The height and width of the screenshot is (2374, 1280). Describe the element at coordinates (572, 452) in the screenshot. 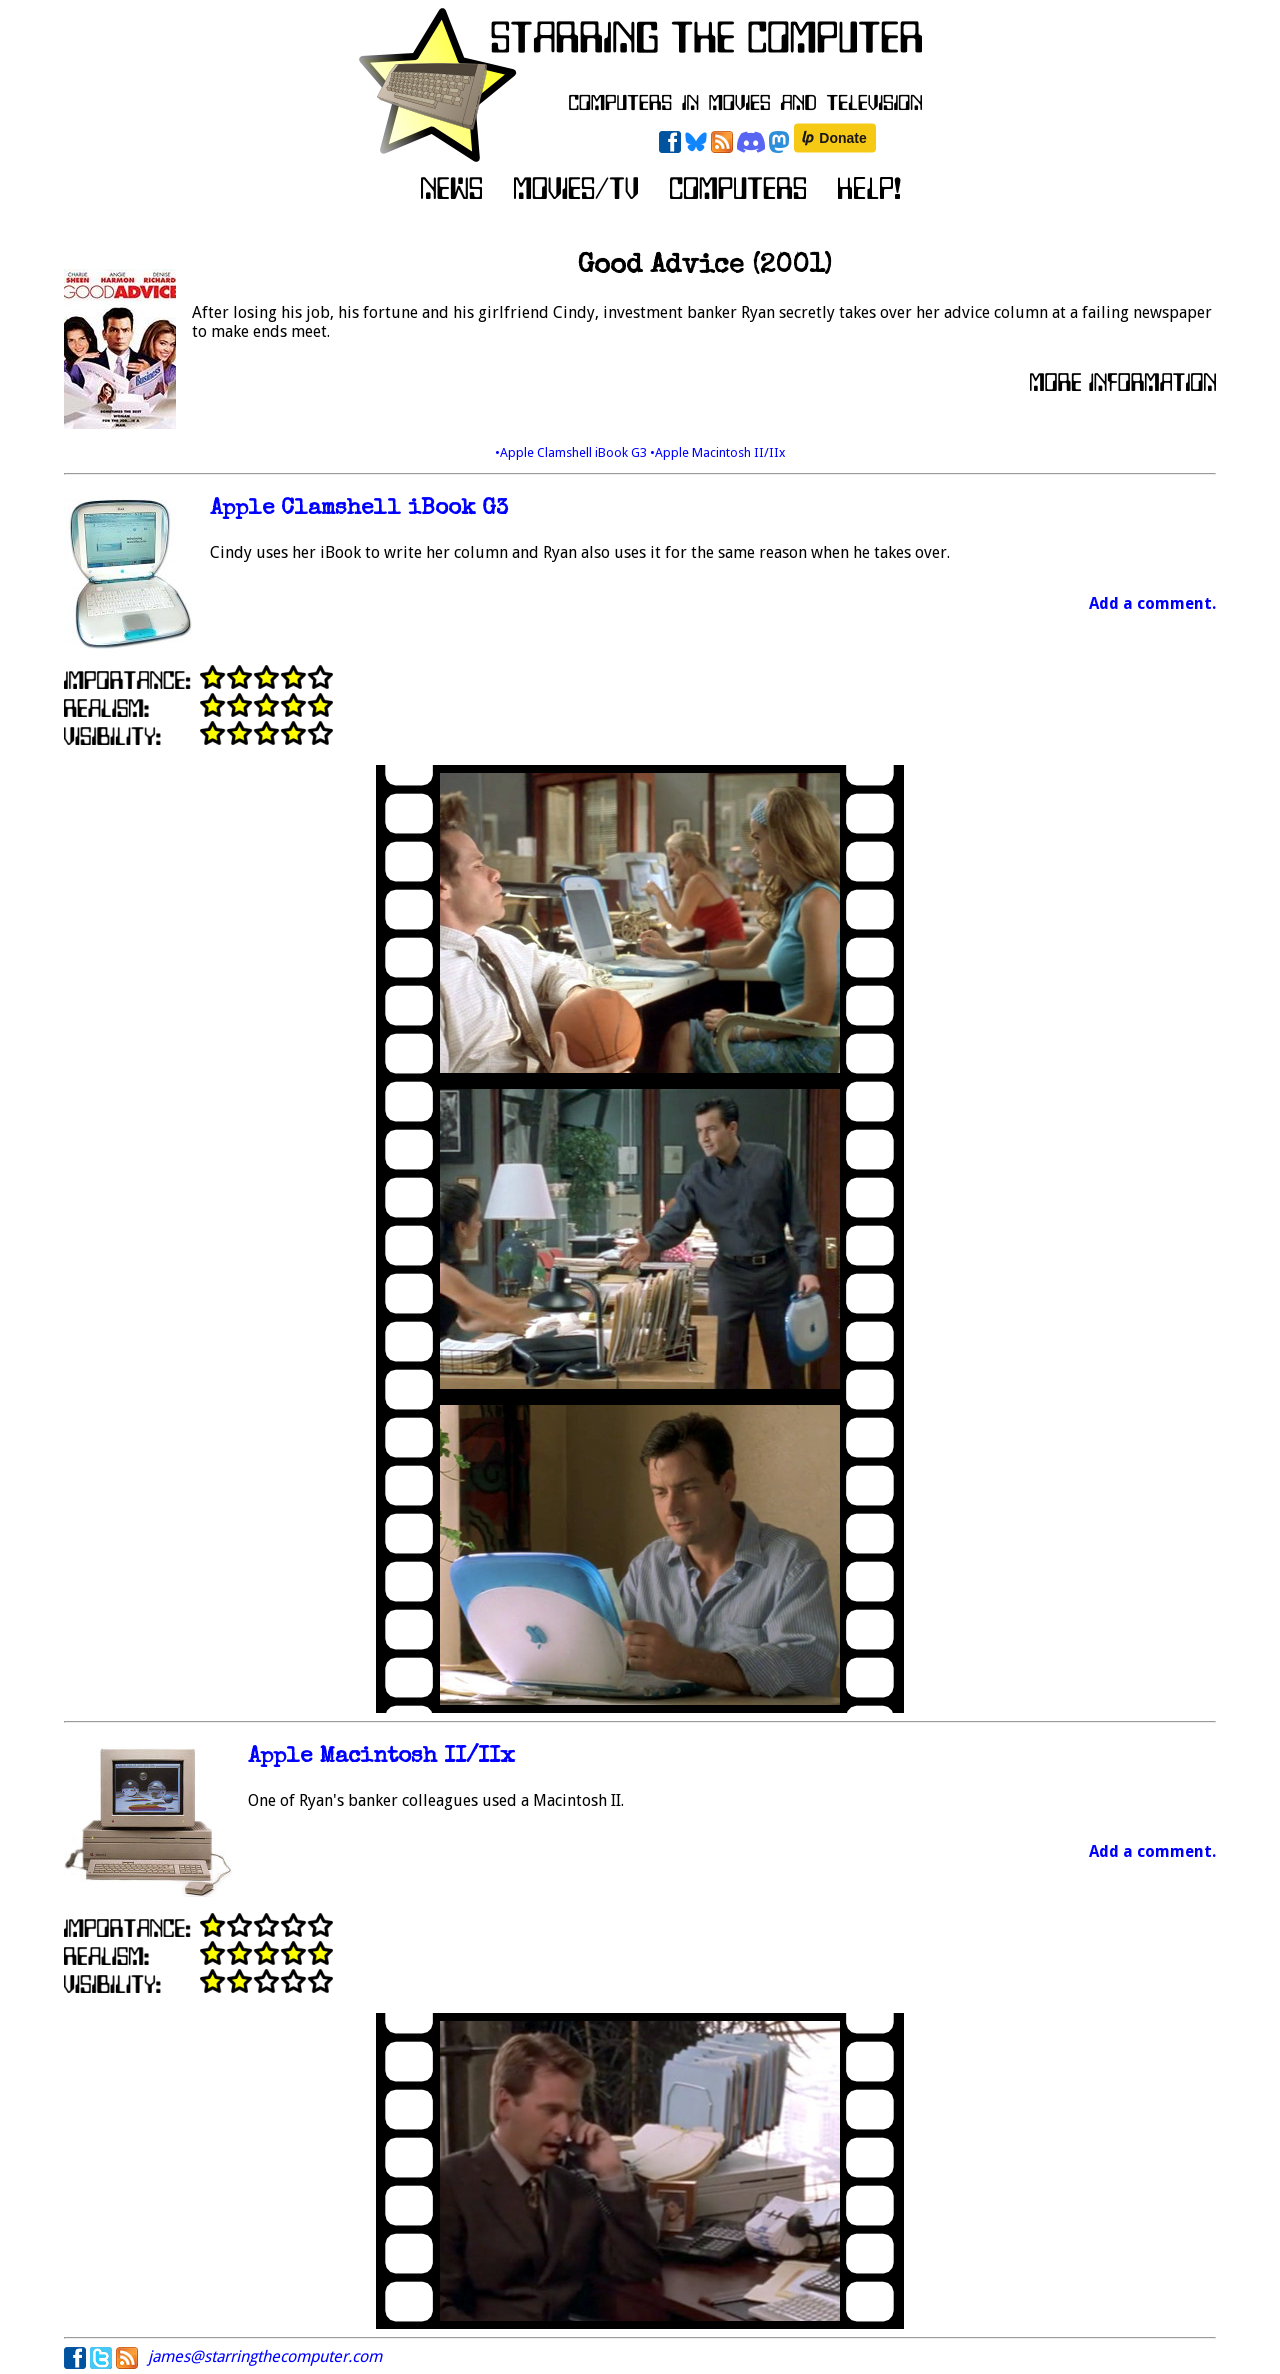

I see `•Apple Clamshell iBook G3` at that location.